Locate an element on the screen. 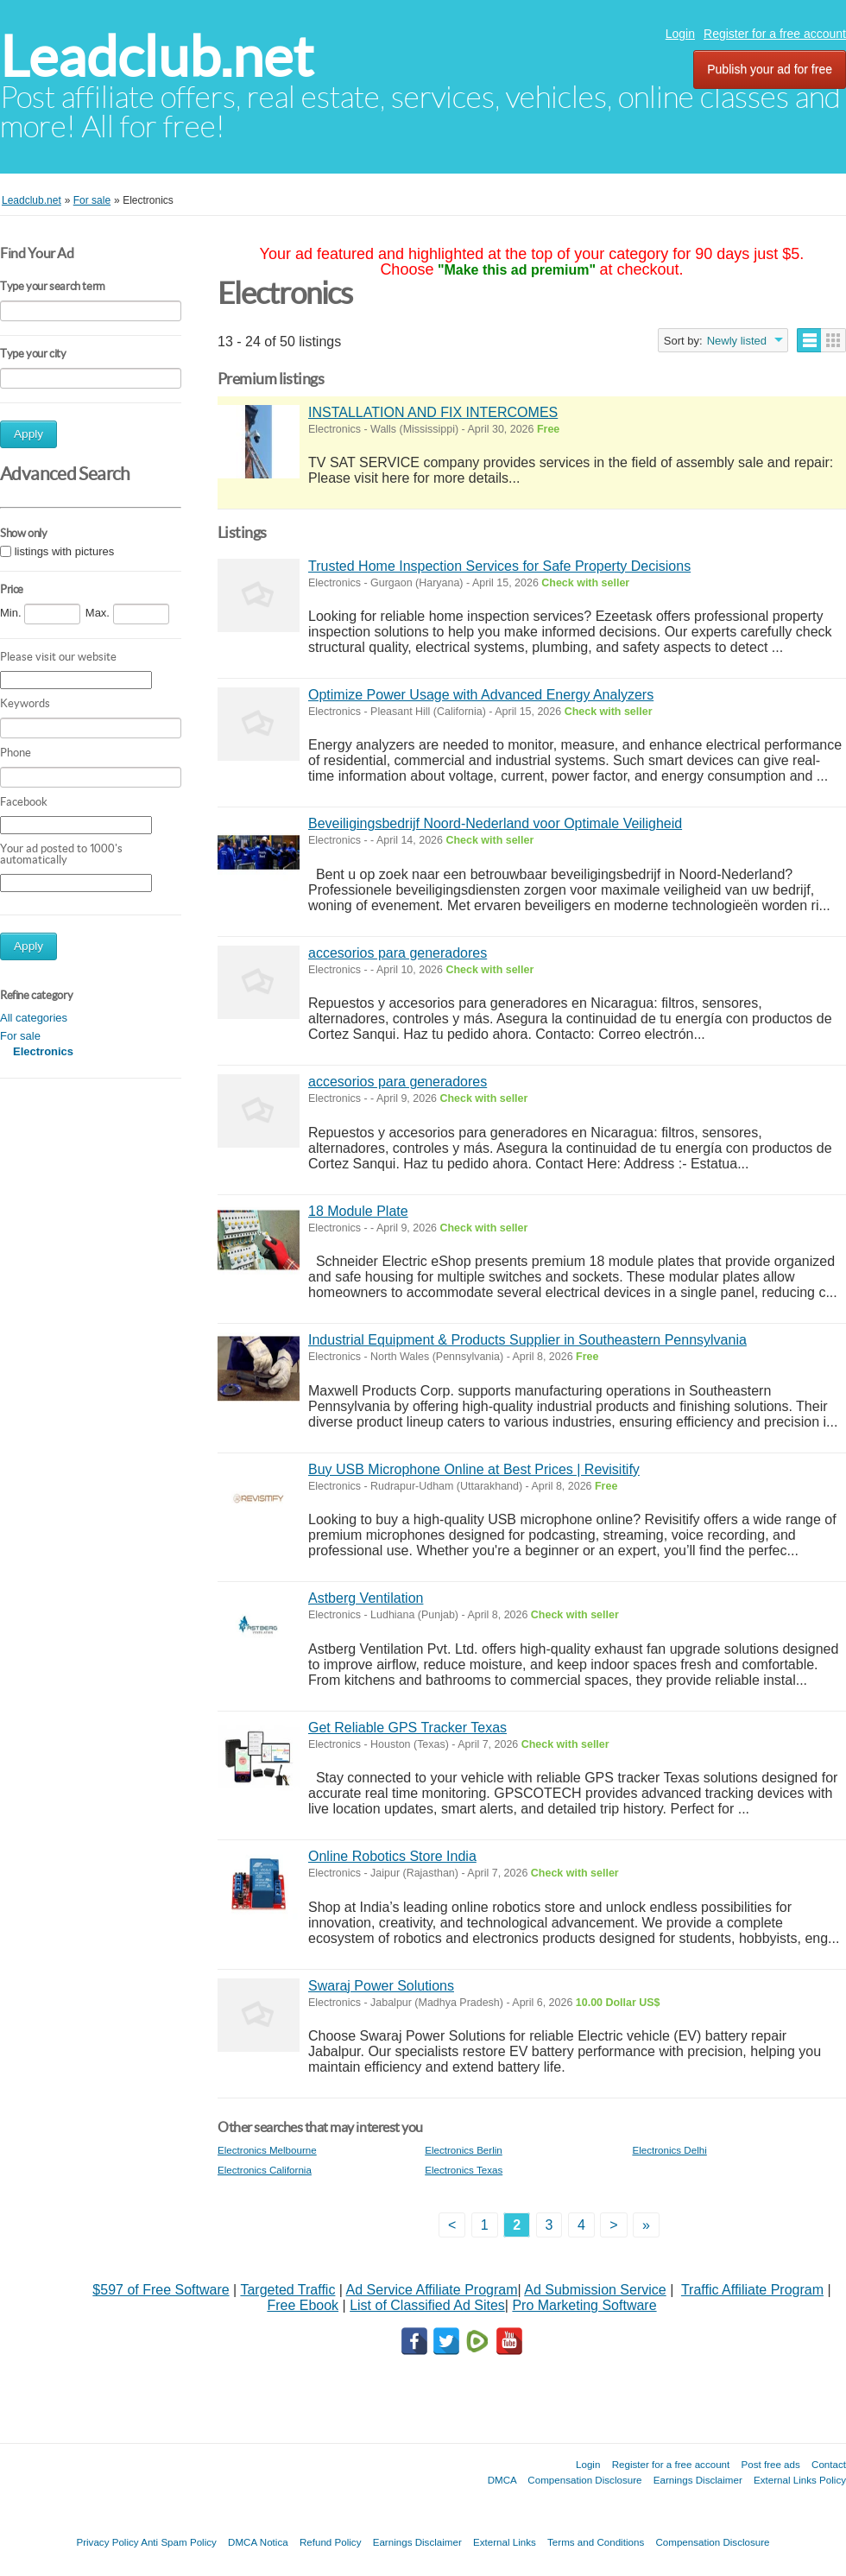  18 Module Plate is located at coordinates (358, 1211).